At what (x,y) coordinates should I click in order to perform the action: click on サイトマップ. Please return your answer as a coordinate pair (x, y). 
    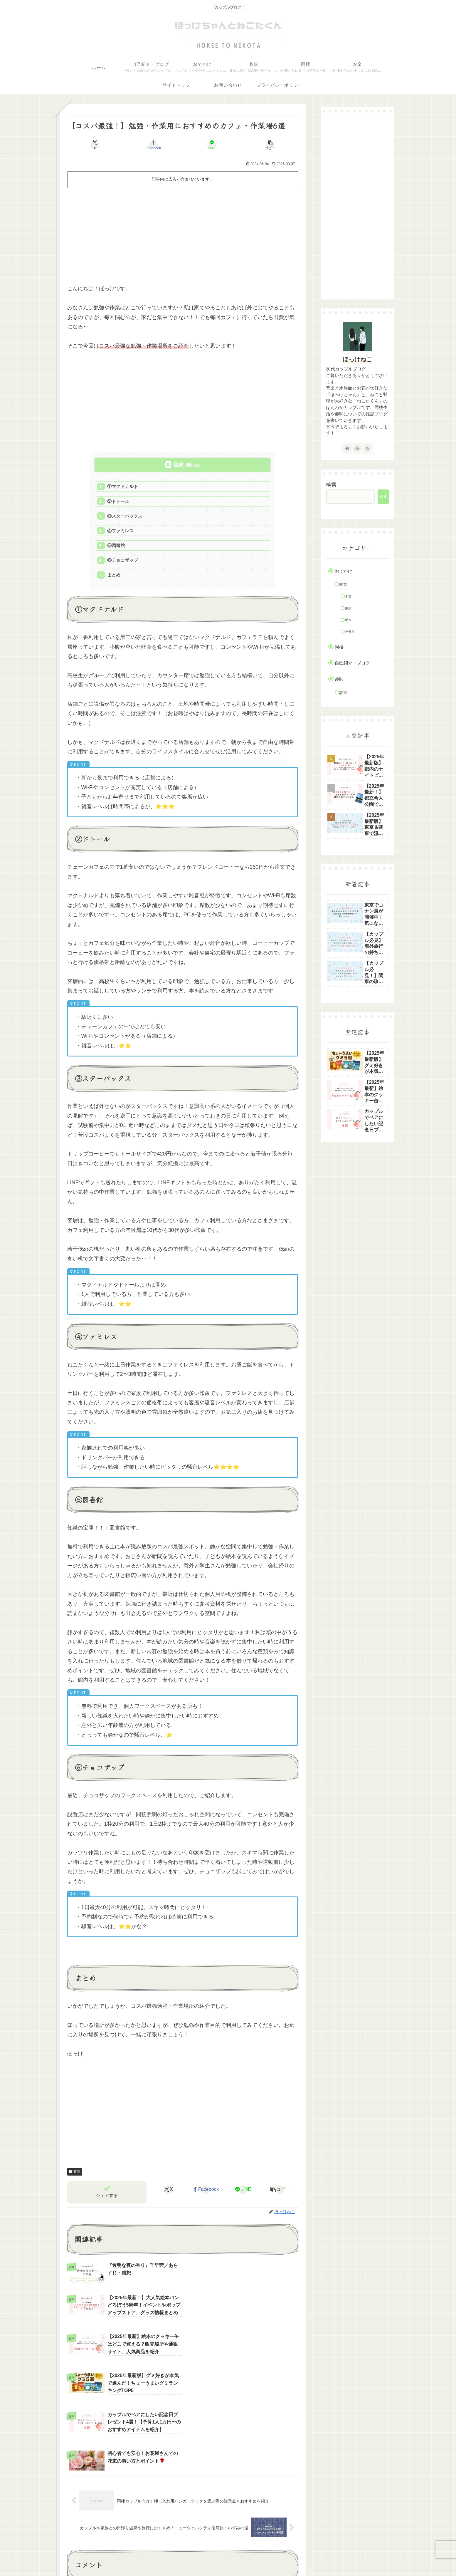
    Looking at the image, I should click on (382, 2557).